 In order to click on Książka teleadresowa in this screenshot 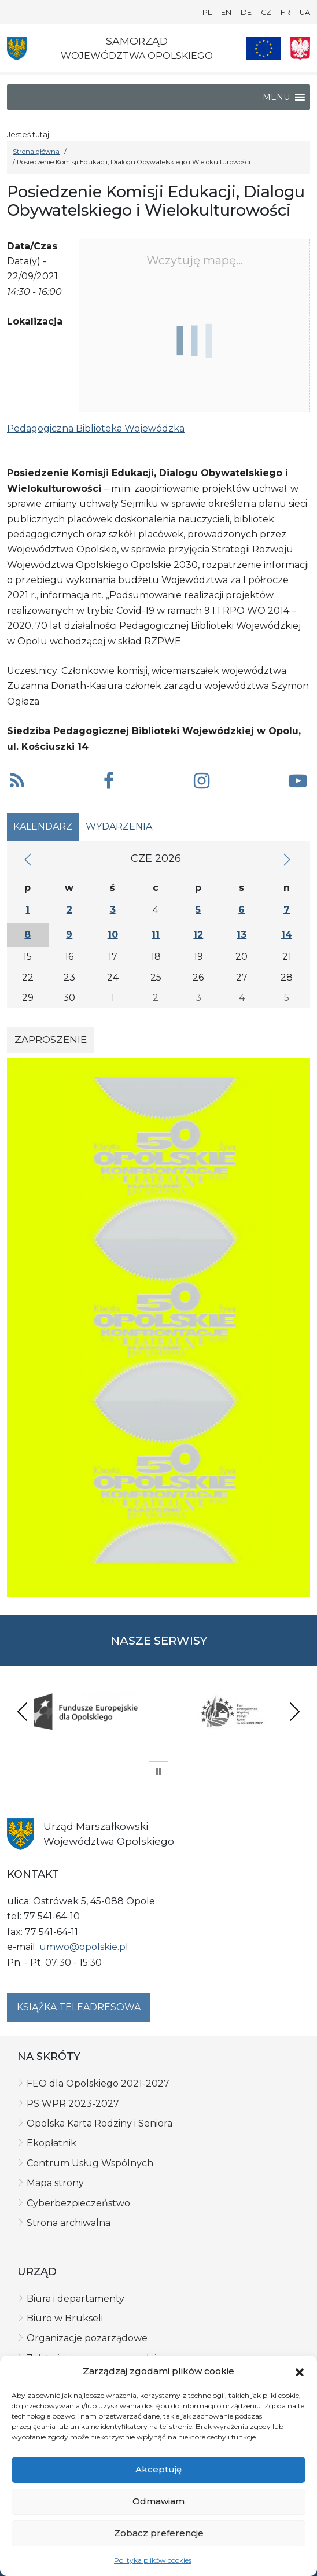, I will do `click(79, 2007)`.